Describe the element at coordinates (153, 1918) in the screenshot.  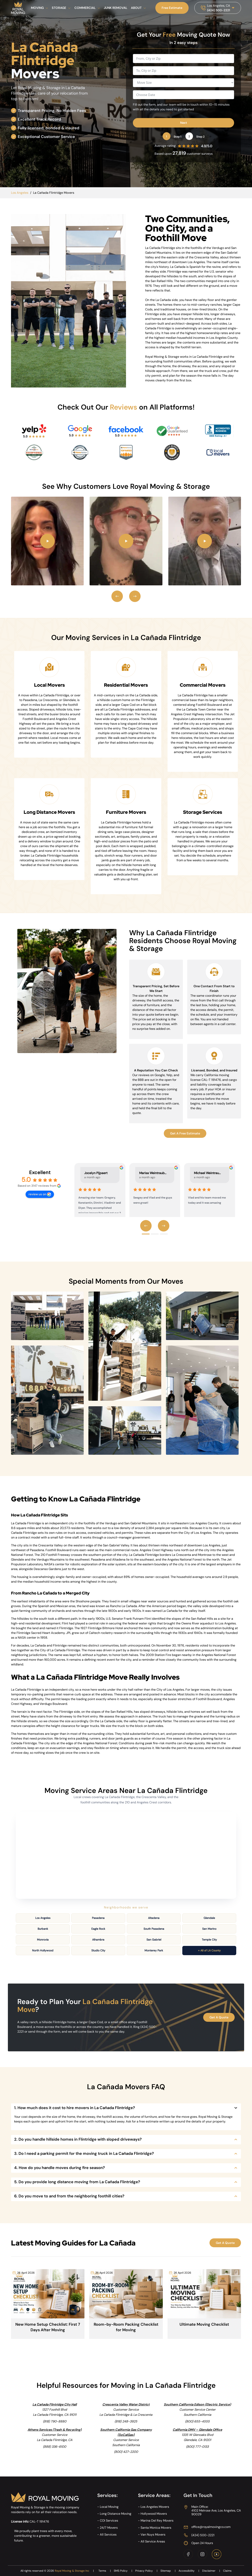
I see `Altadena` at that location.